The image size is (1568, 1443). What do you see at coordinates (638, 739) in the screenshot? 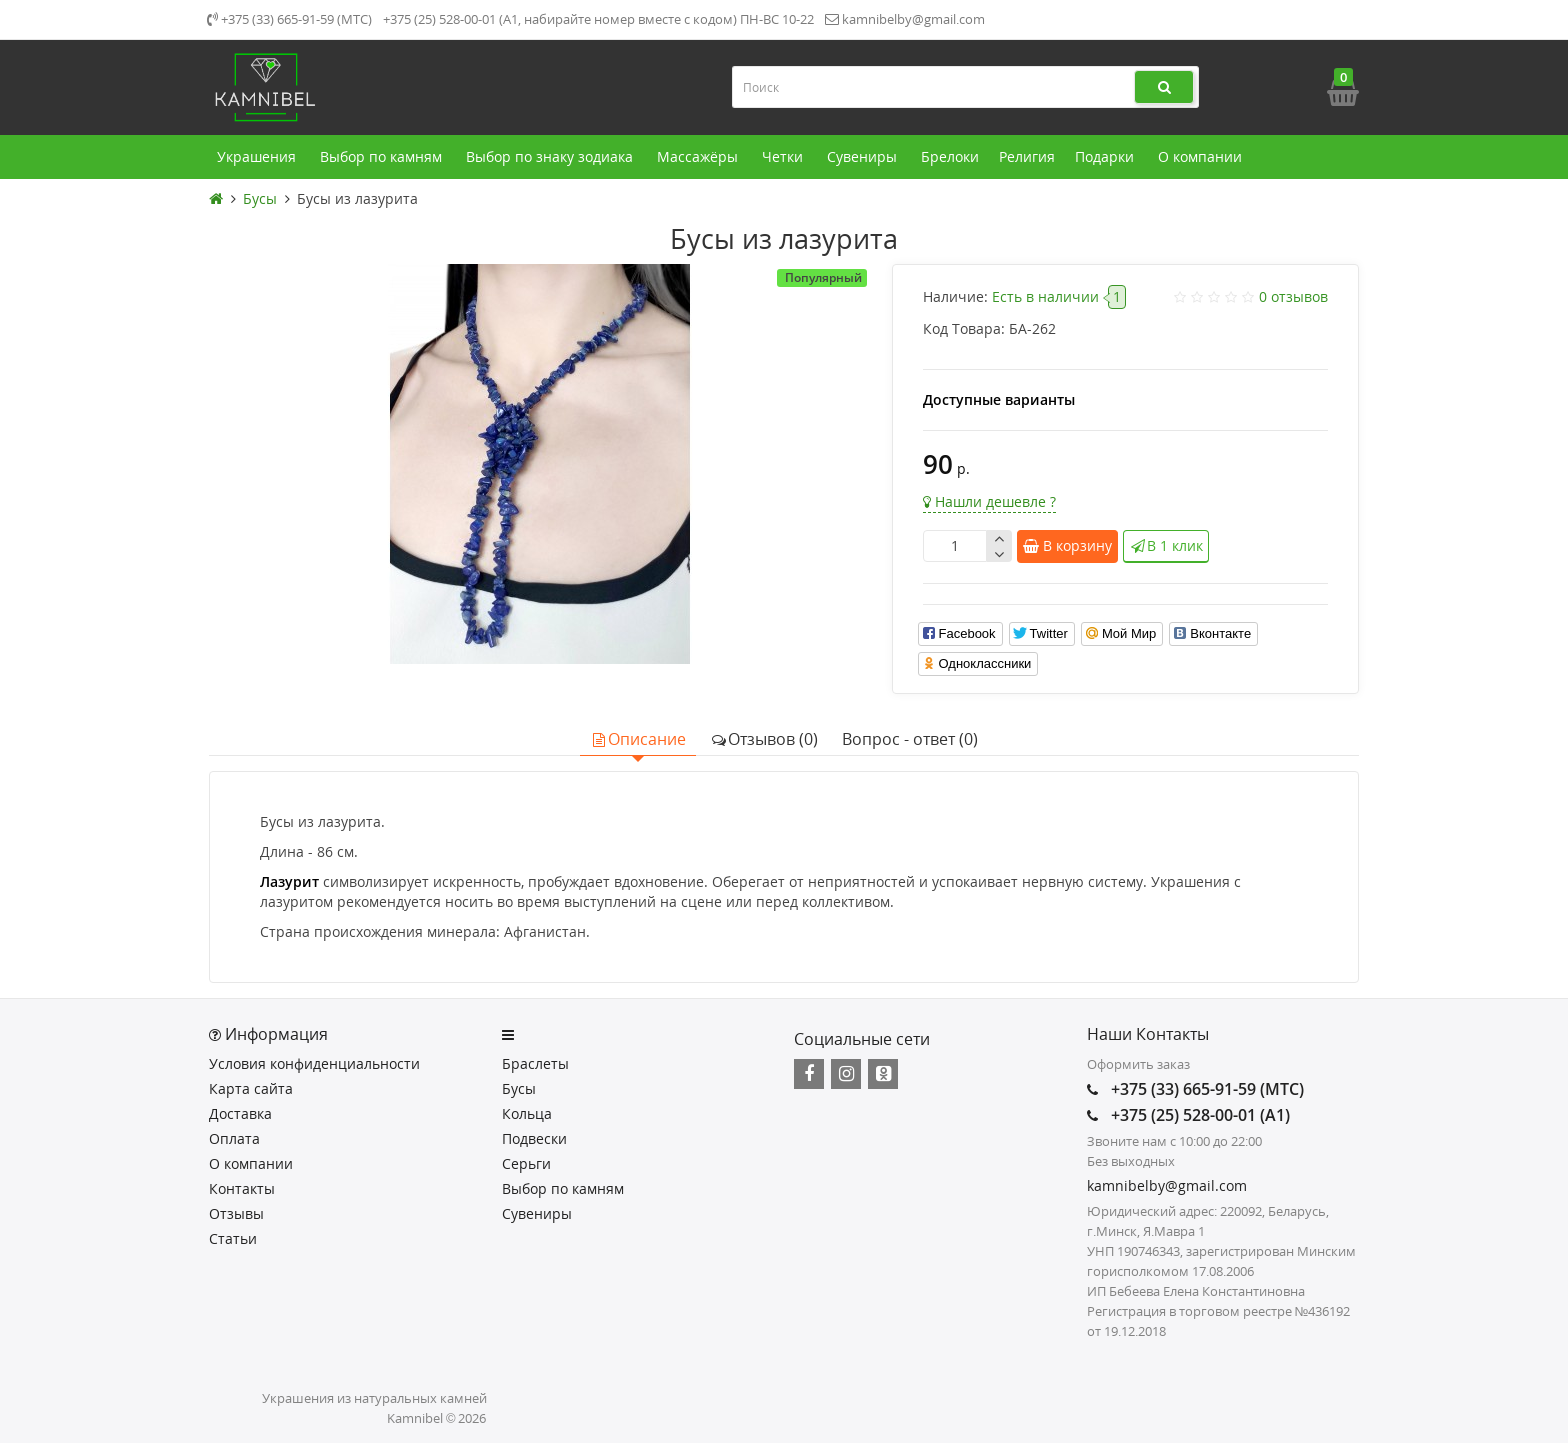
I see `Описание` at bounding box center [638, 739].